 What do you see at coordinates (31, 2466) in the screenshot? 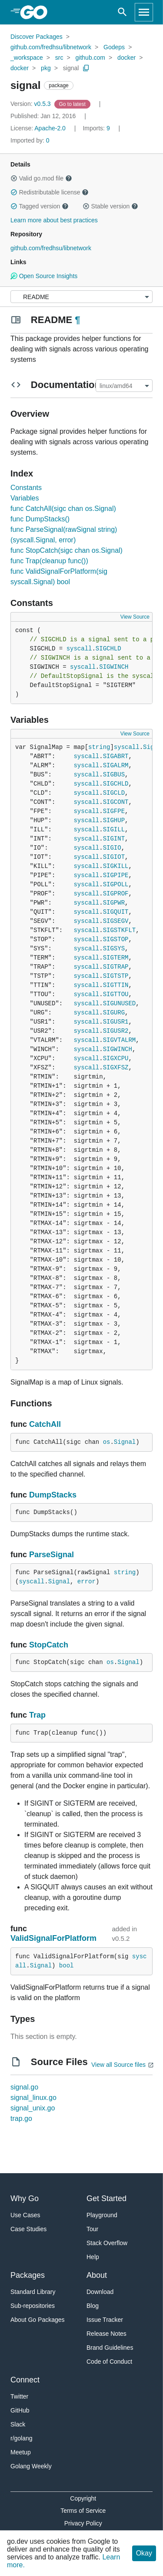
I see `Golang Weekly` at bounding box center [31, 2466].